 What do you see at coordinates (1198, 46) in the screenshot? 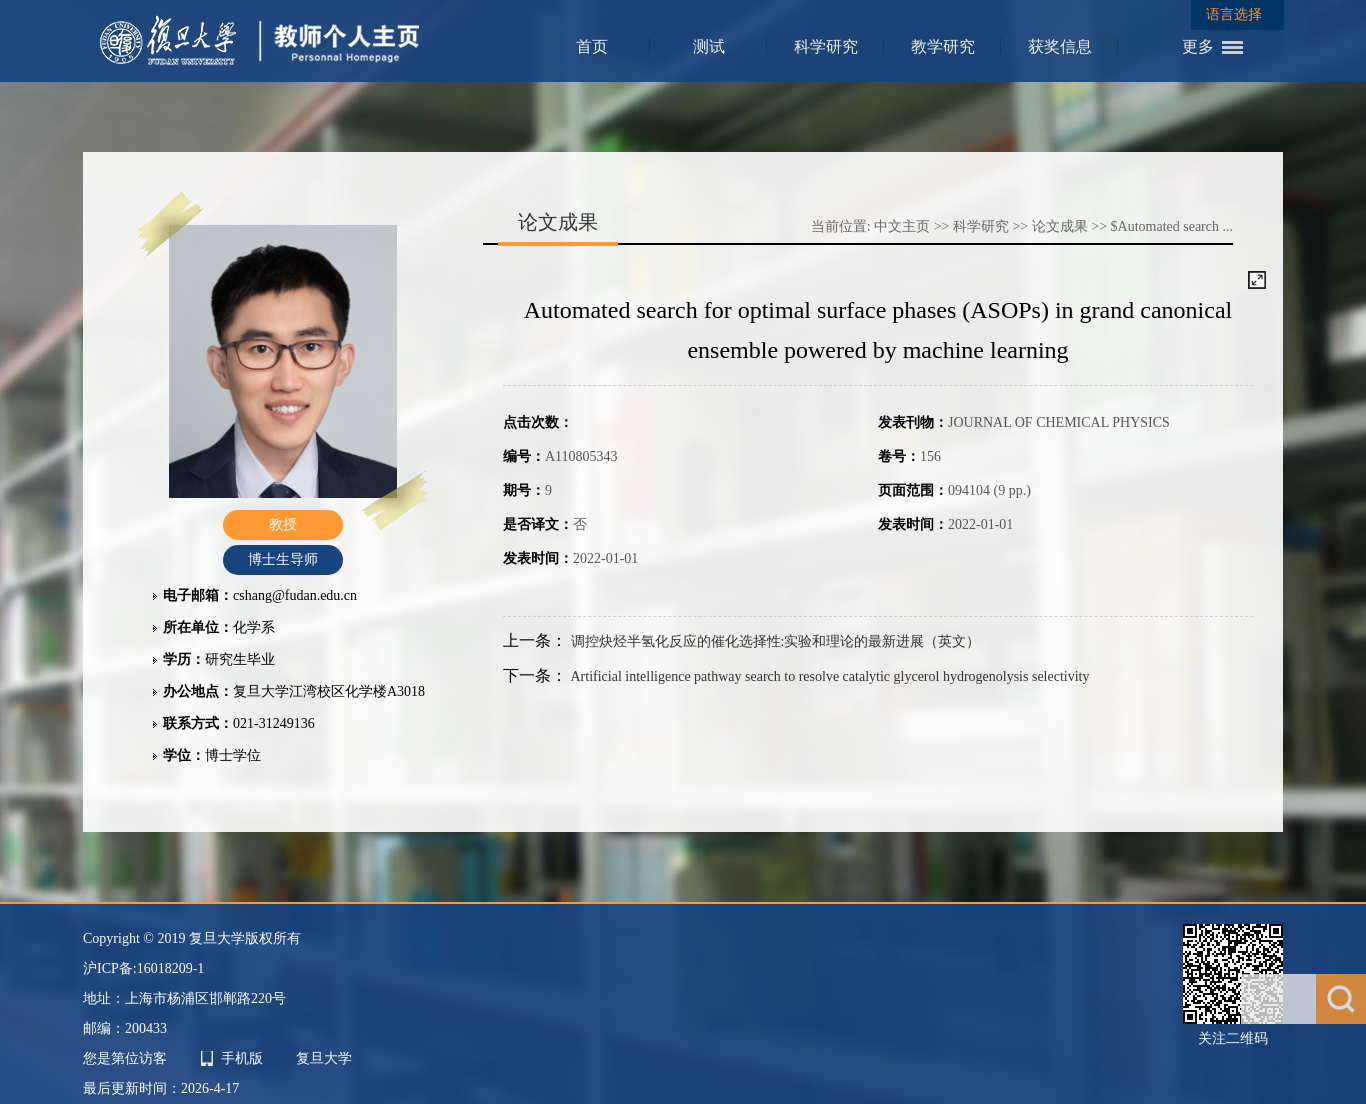
I see `更多` at bounding box center [1198, 46].